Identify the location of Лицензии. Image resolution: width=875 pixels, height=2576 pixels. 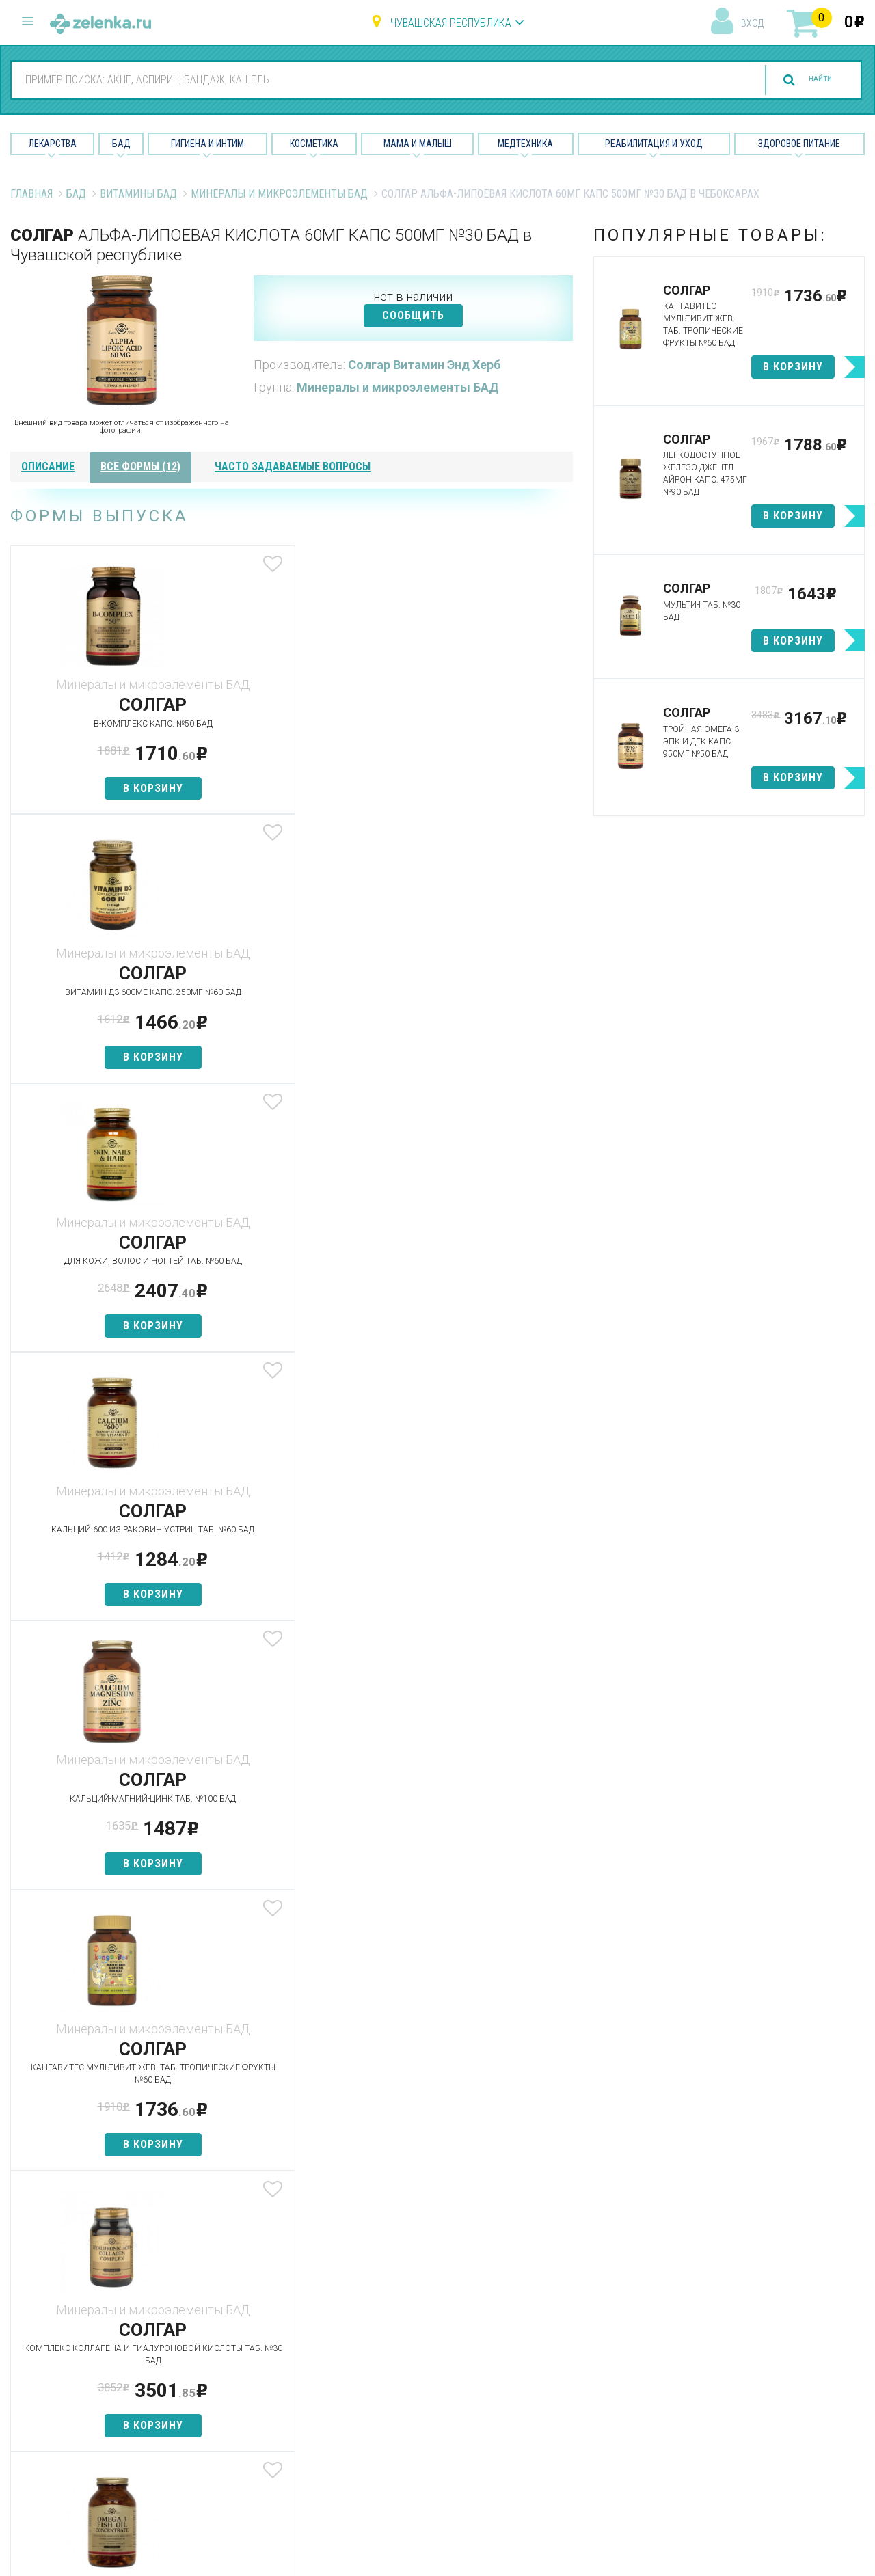
(544, 2349).